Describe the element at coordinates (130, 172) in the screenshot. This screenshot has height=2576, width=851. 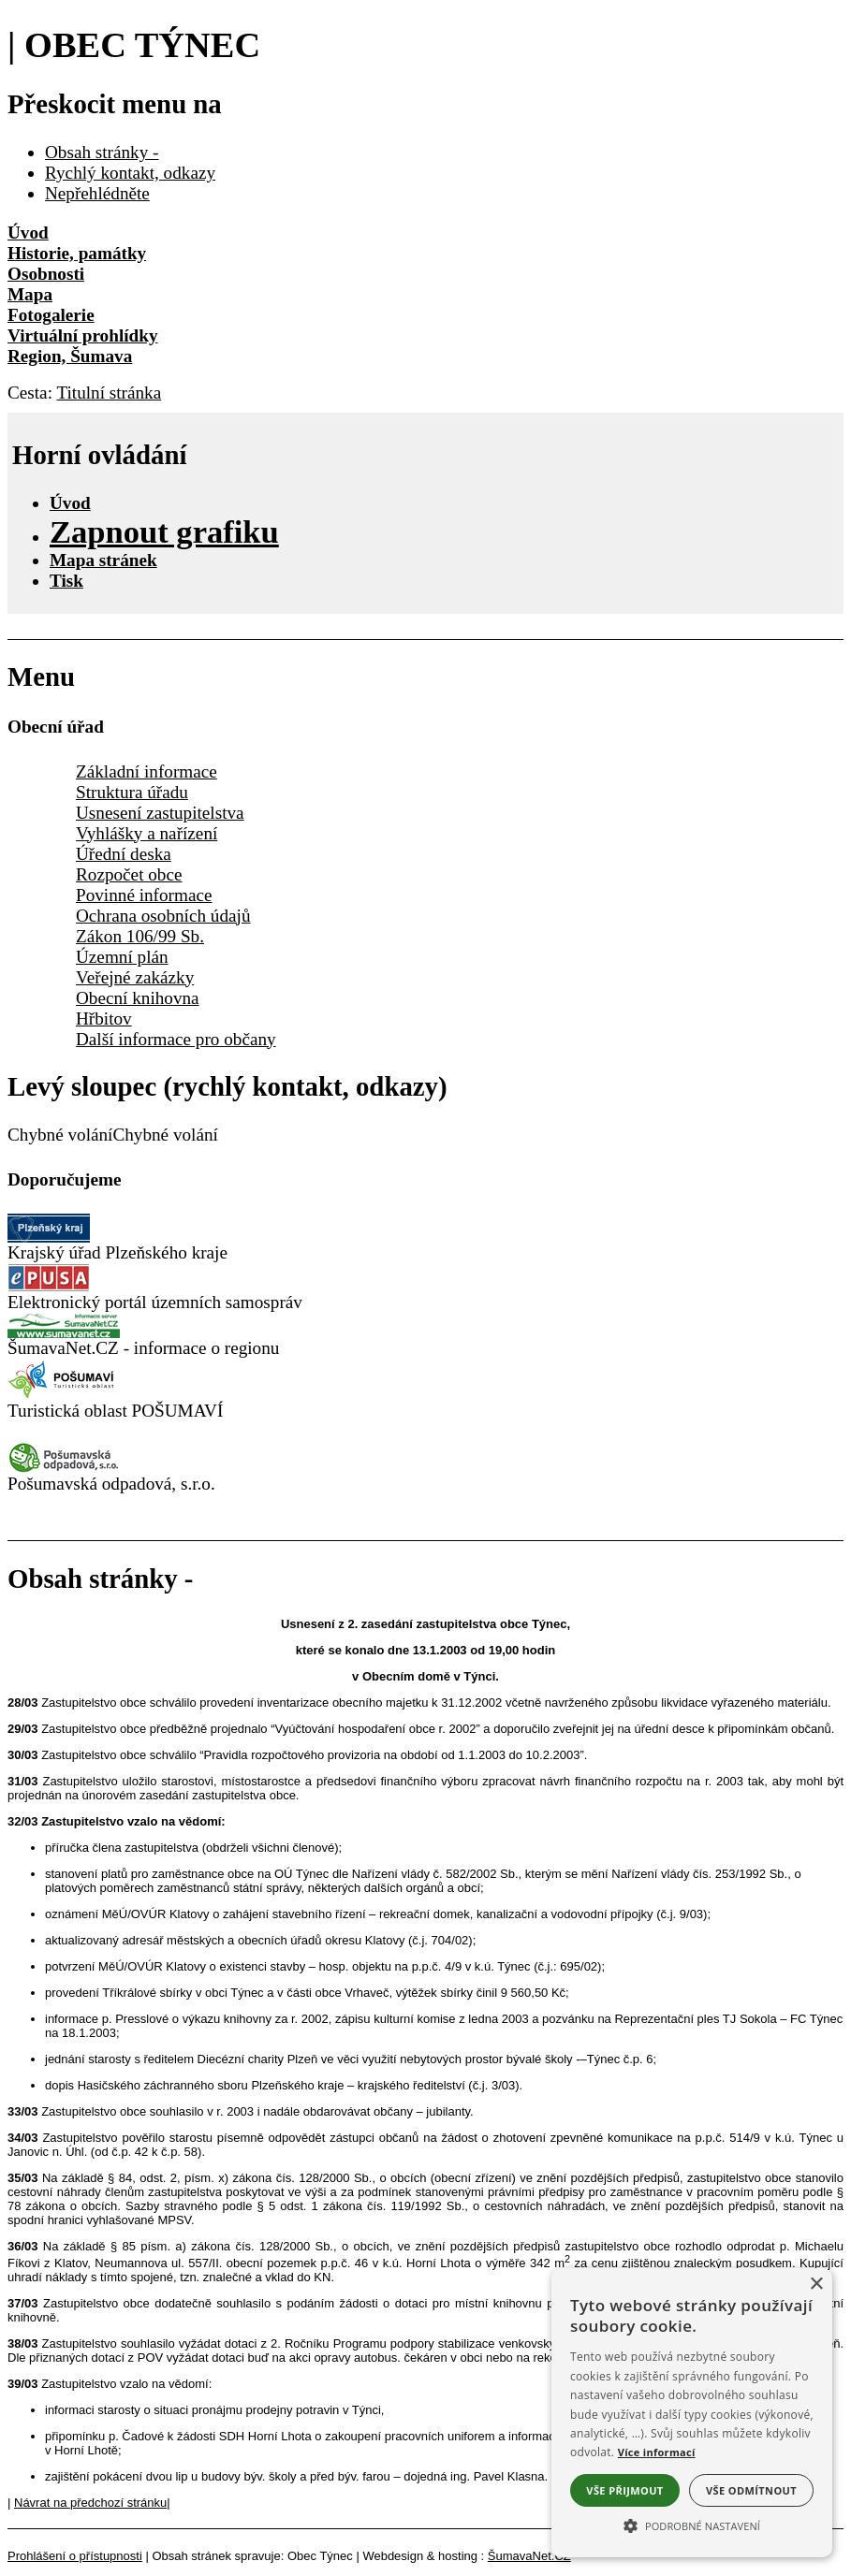
I see `Rychlý kontakt, odkazy` at that location.